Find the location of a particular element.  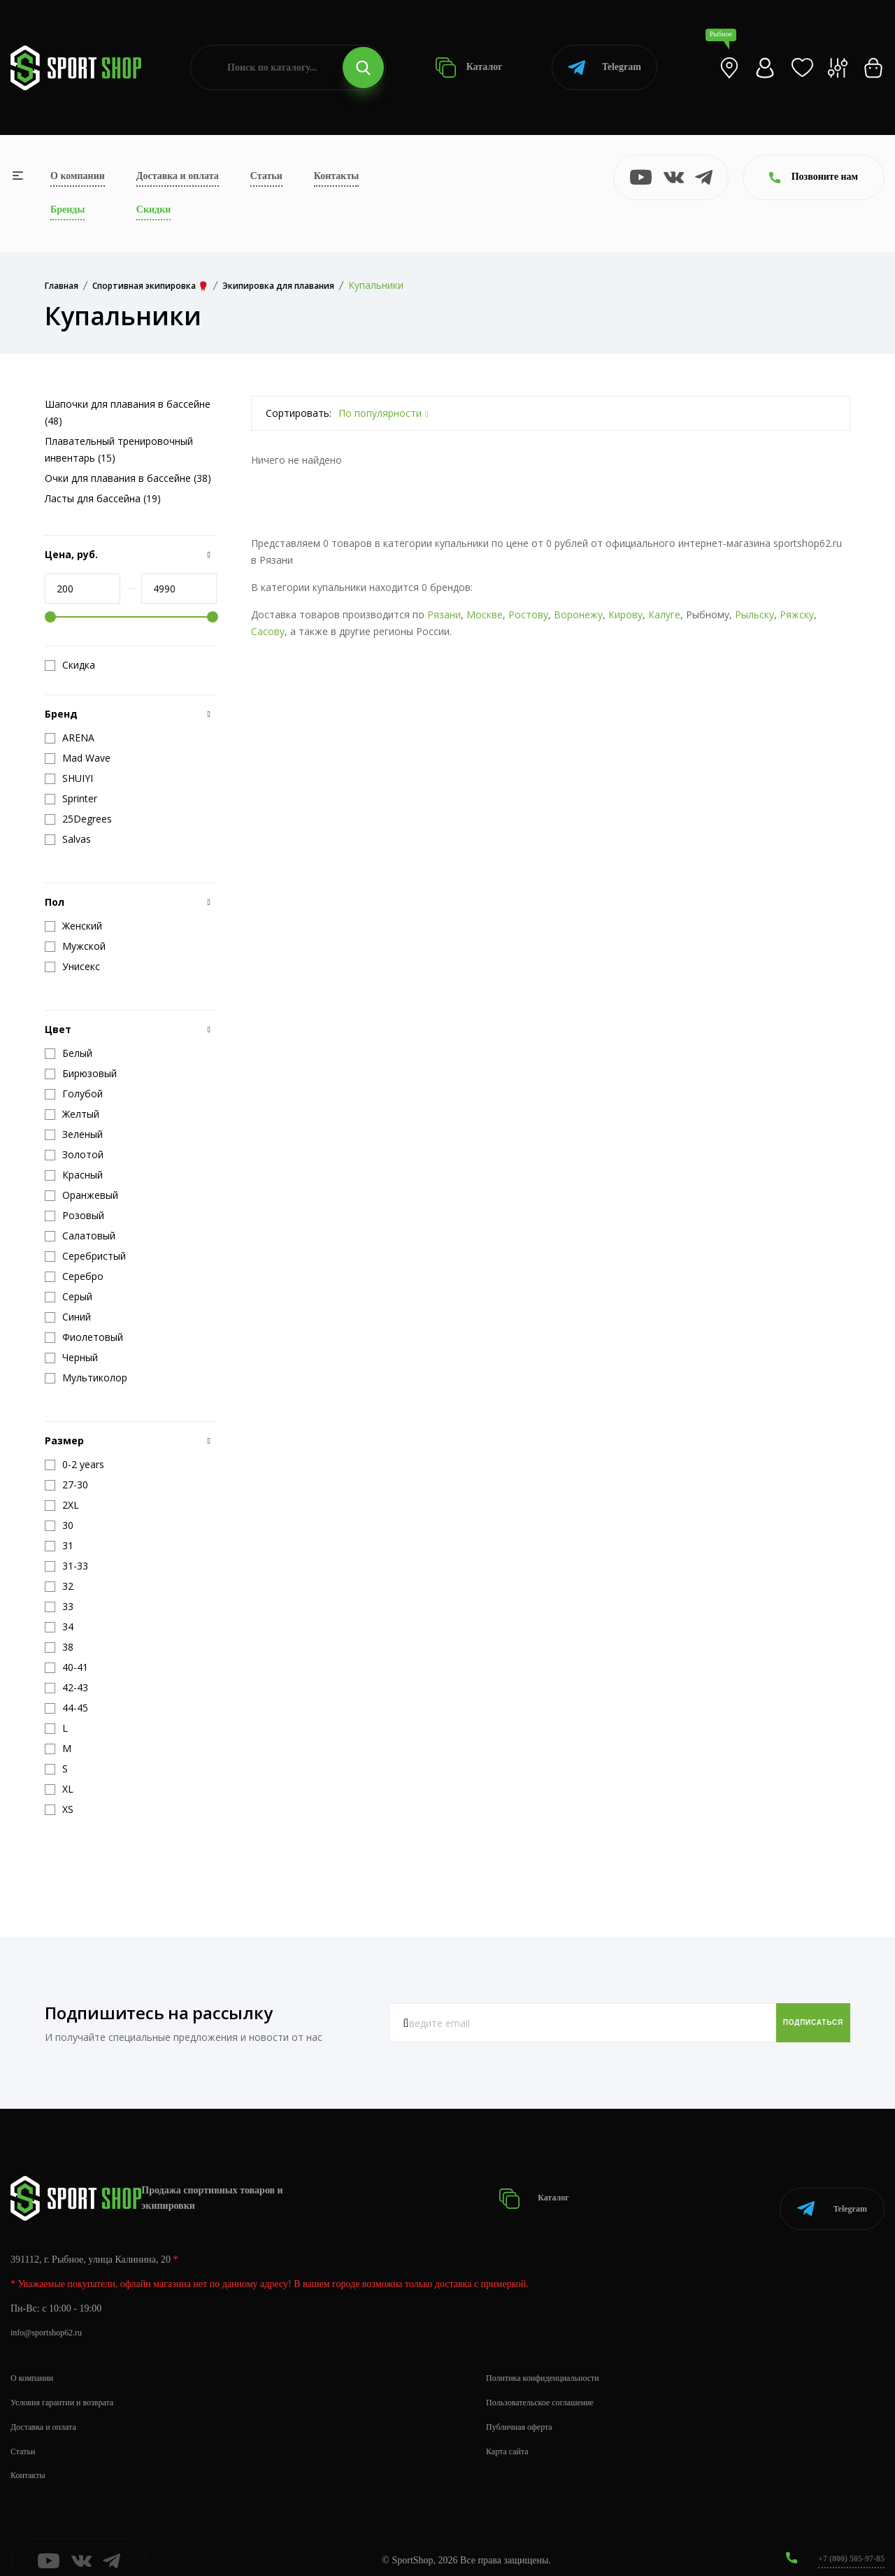

Доставка и оплата is located at coordinates (177, 176).